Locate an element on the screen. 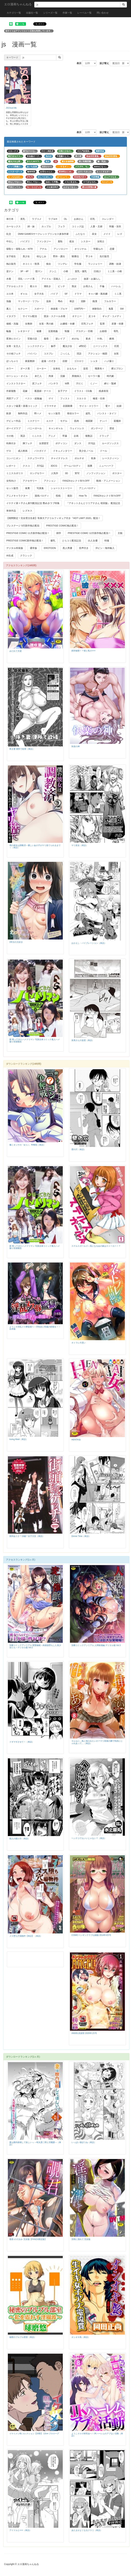 The image size is (131, 2576). ドラマ is located at coordinates (78, 293).